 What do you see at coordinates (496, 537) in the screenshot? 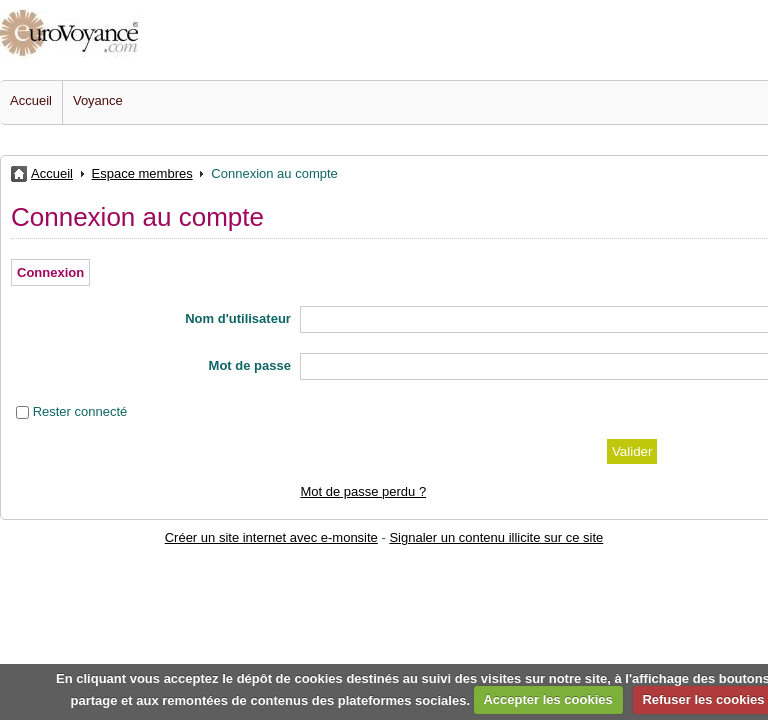
I see `Signaler un contenu illicite sur ce site` at bounding box center [496, 537].